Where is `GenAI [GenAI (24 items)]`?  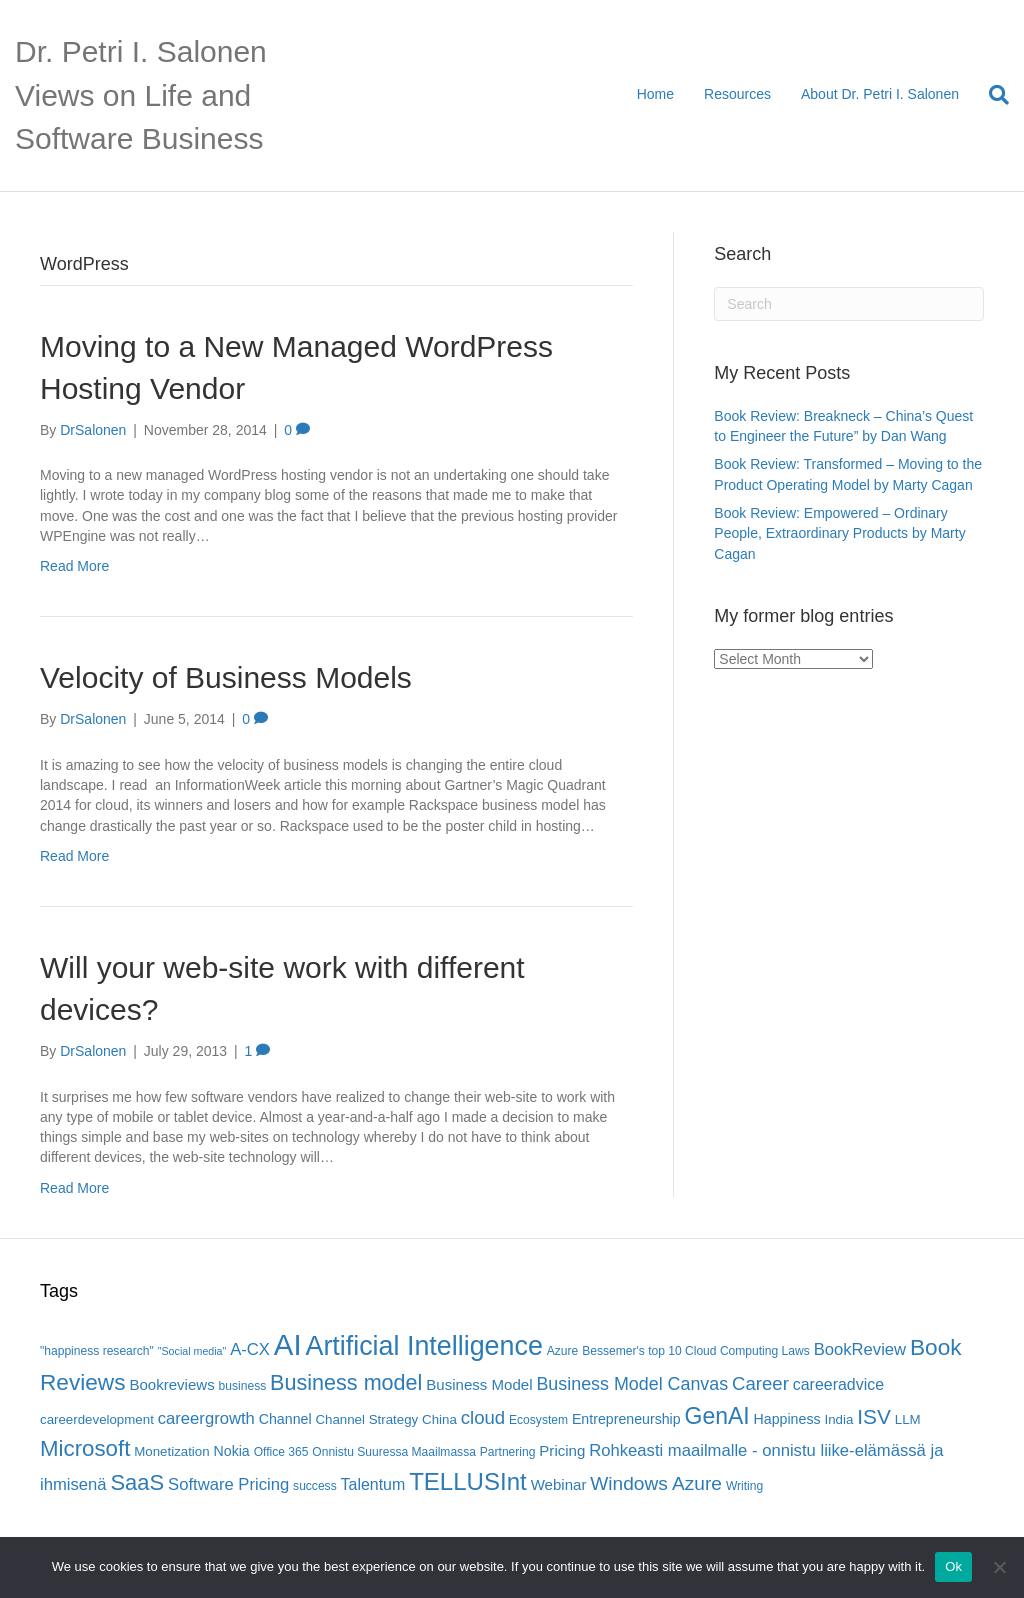 GenAI [GenAI (24 items)] is located at coordinates (717, 1416).